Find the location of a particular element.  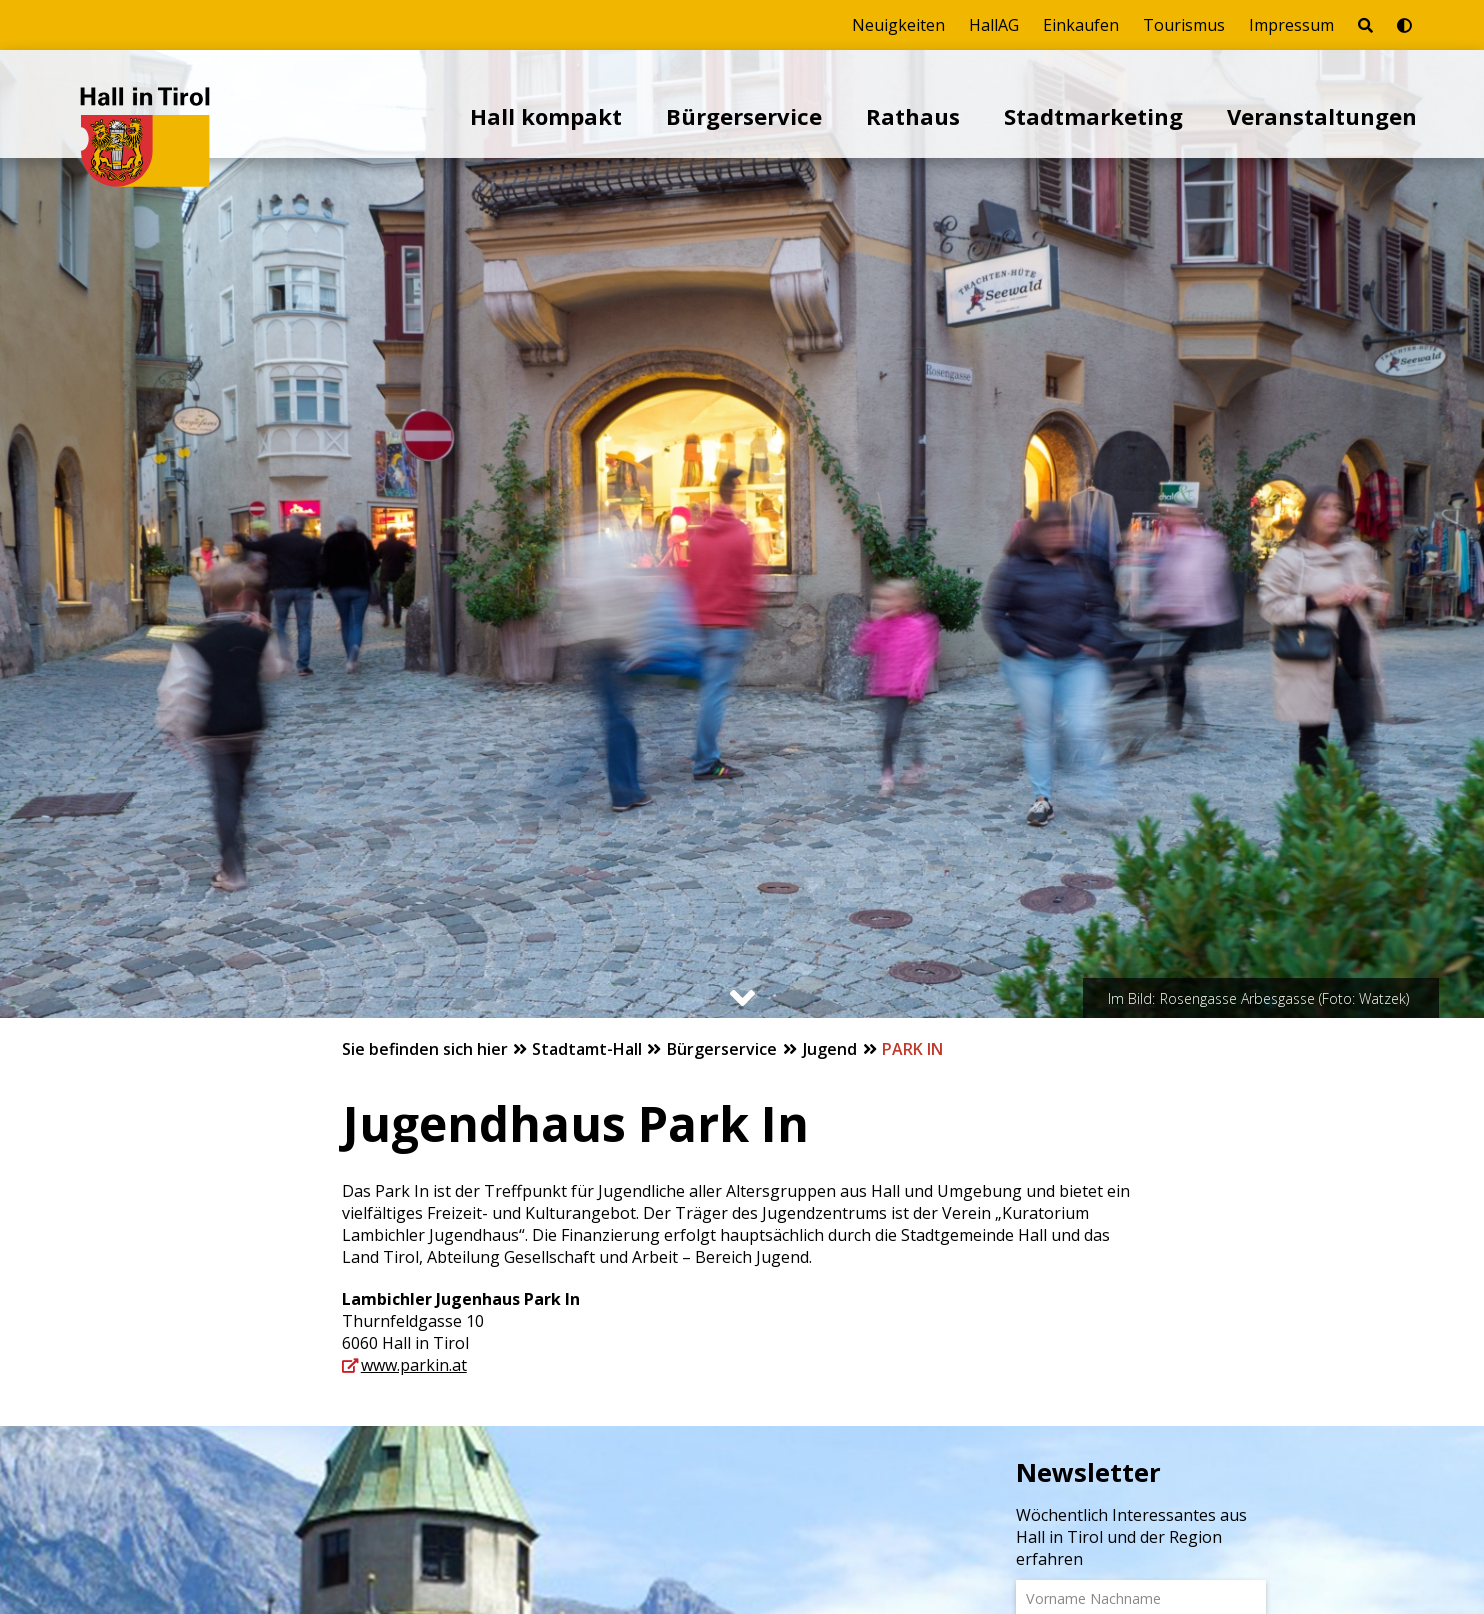

Stadtmarketing is located at coordinates (1093, 116).